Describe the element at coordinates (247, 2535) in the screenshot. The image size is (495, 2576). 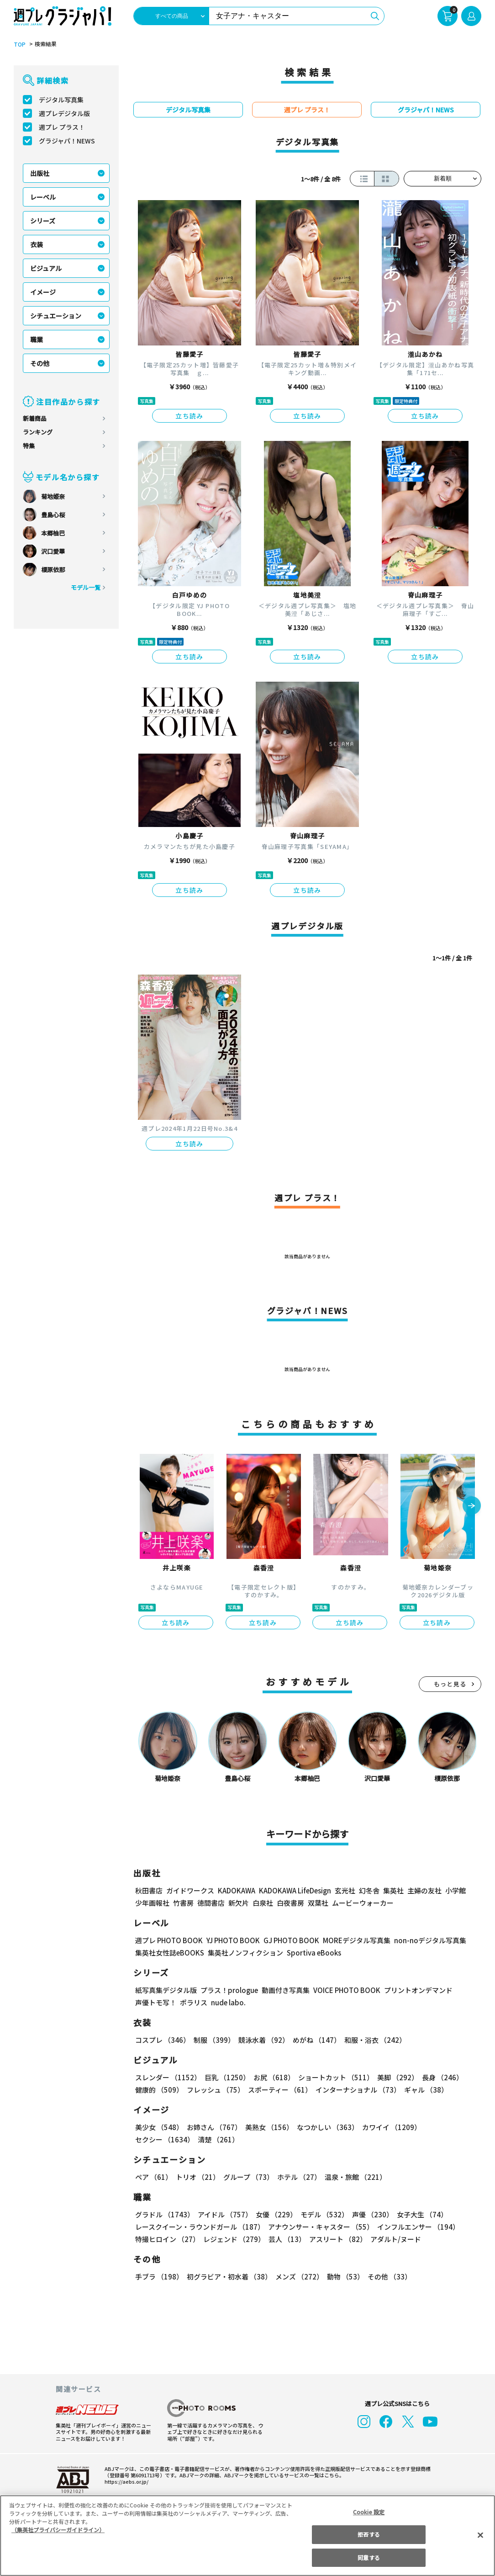
I see `[region]` at that location.